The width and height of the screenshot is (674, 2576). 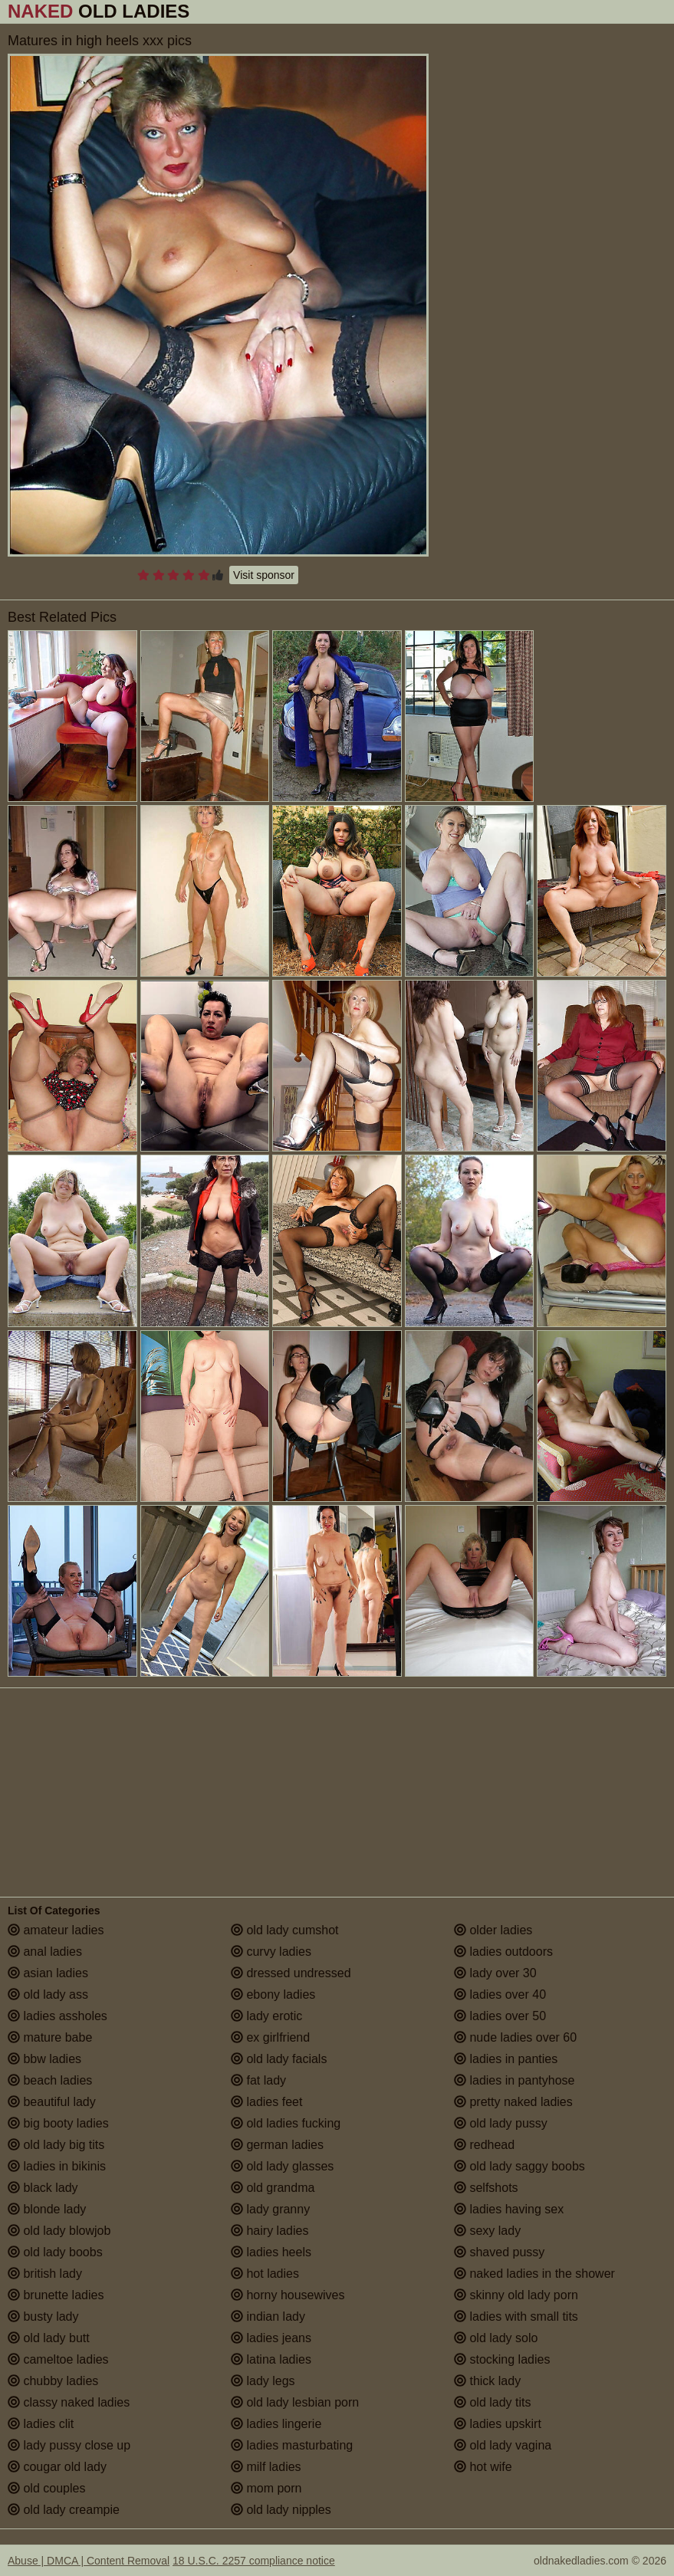 I want to click on dressed undressed, so click(x=291, y=1973).